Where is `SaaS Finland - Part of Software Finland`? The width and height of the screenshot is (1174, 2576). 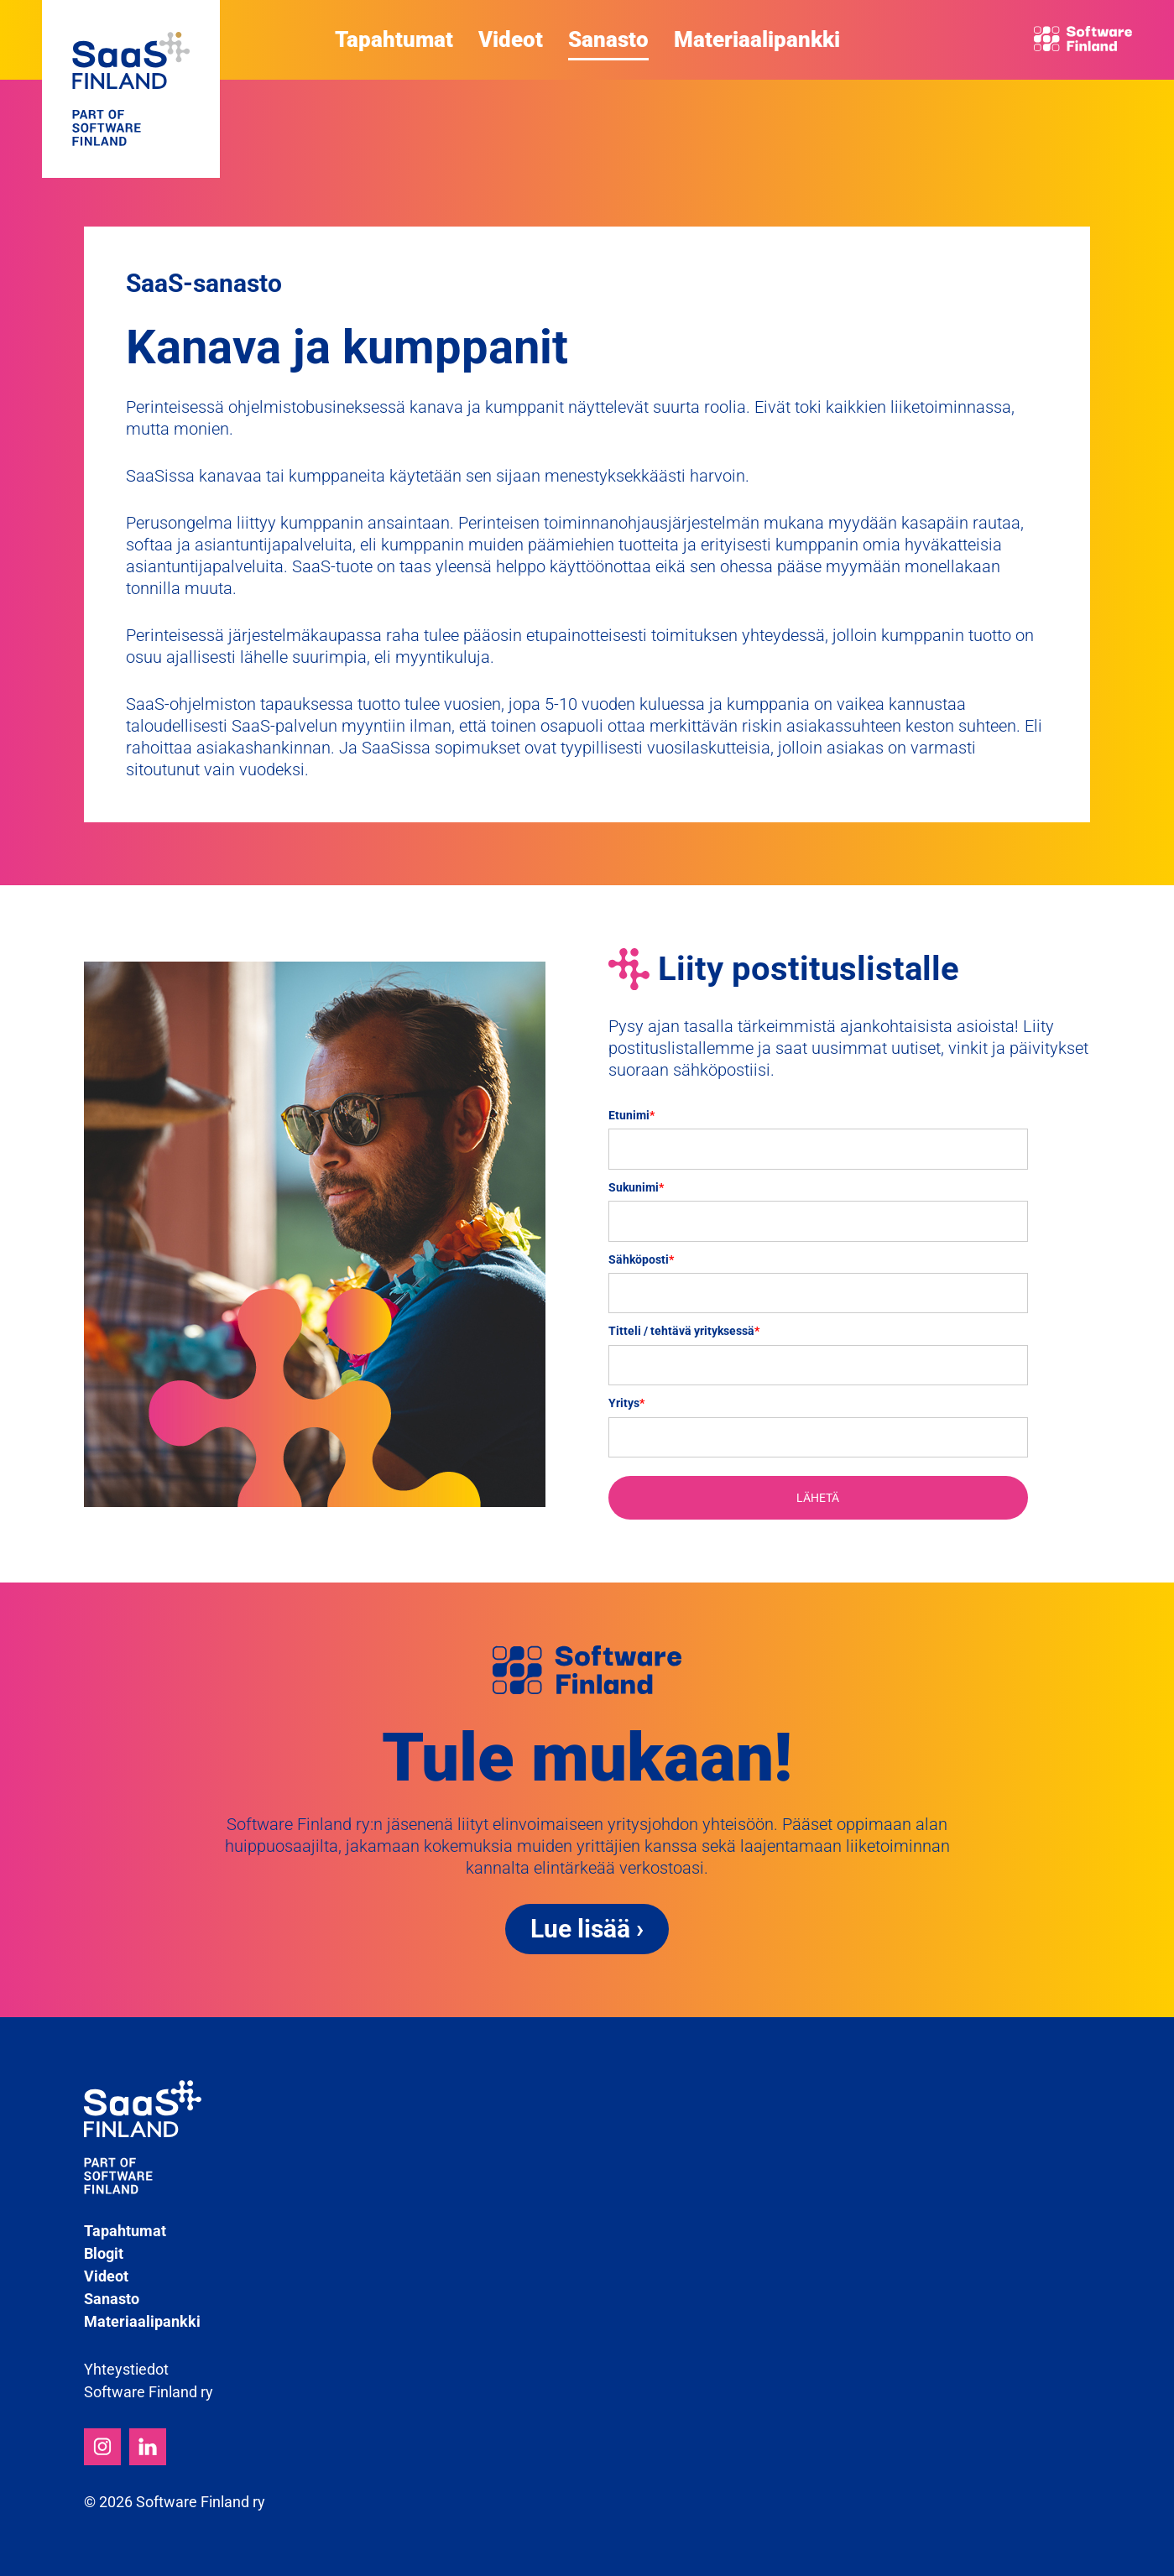 SaaS Finland - Part of Software Finland is located at coordinates (131, 89).